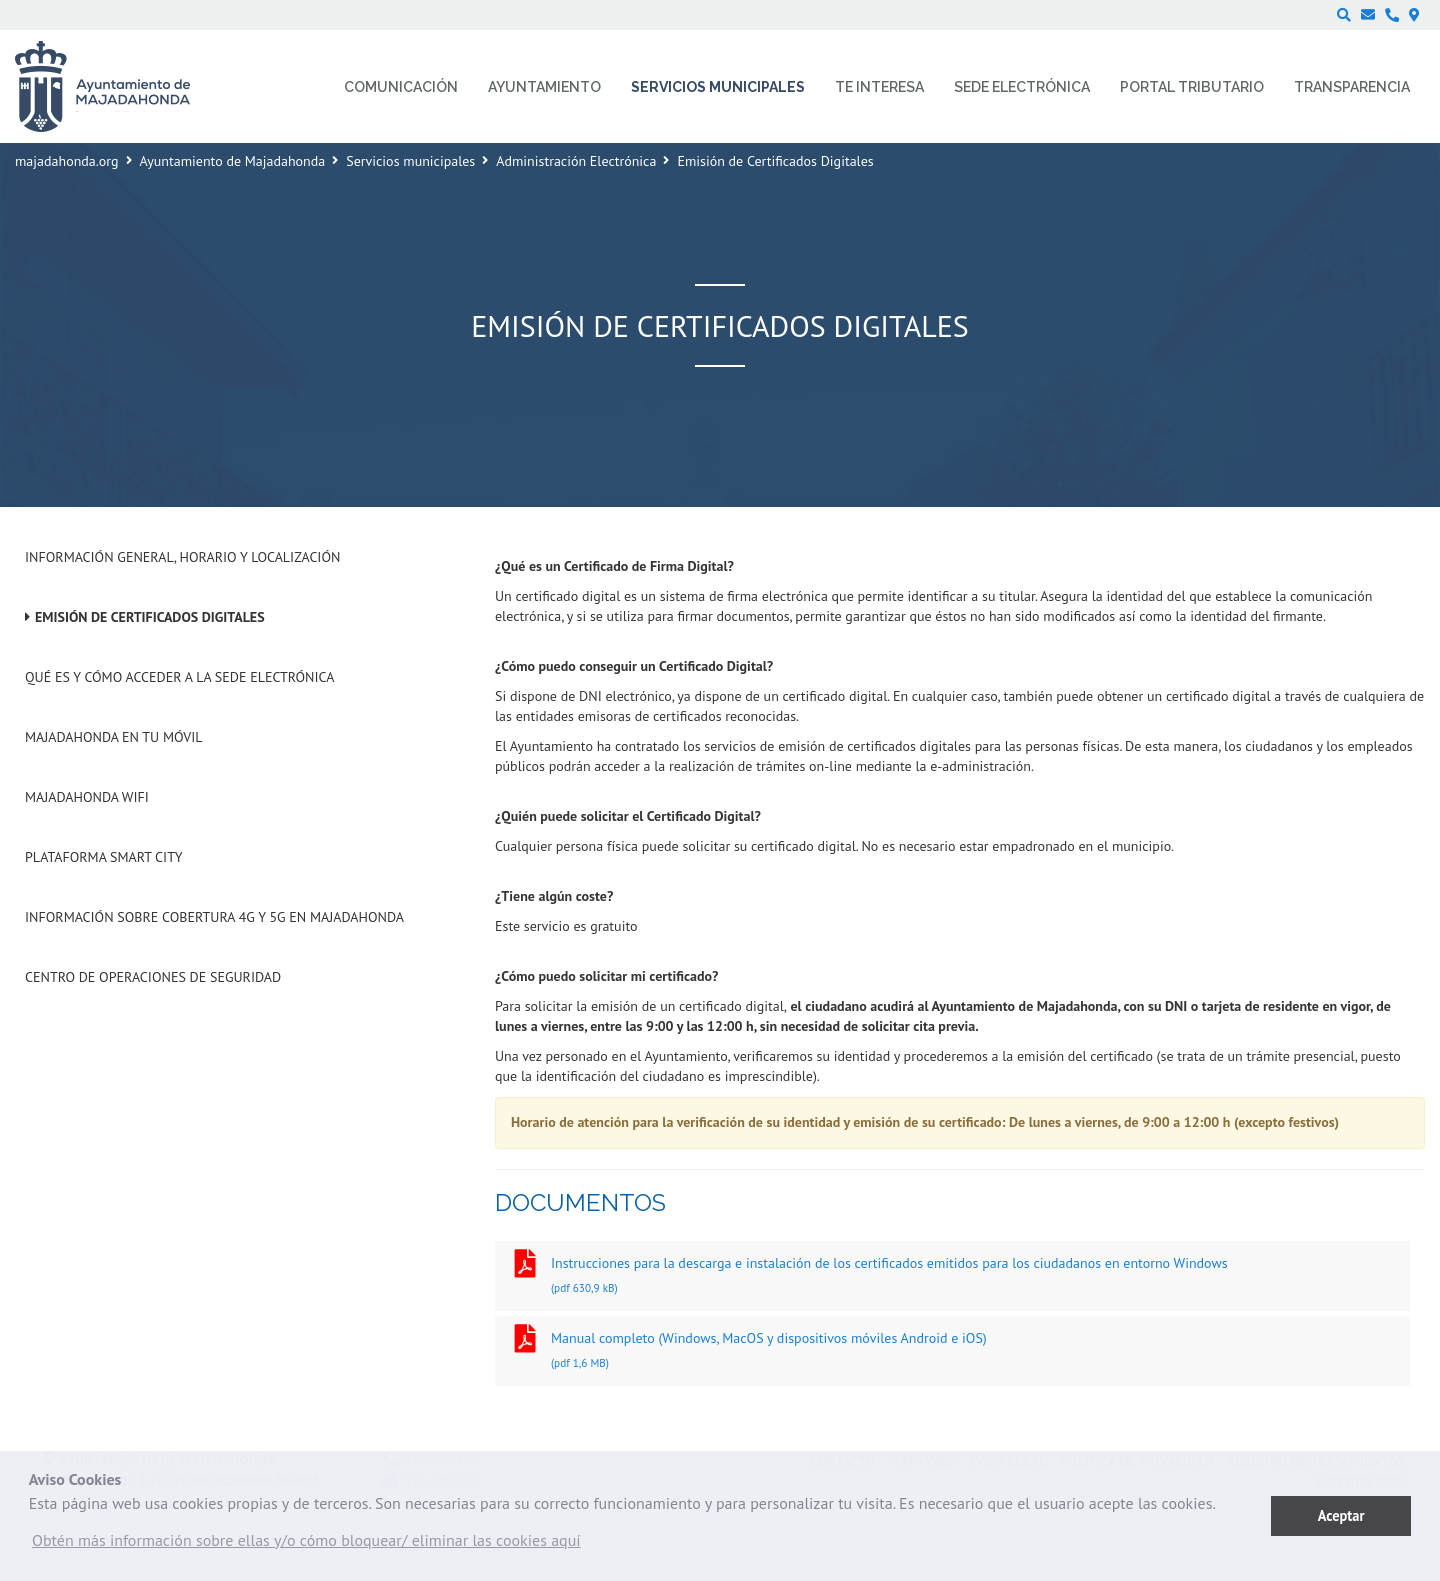  I want to click on [button], so click(306, 1545).